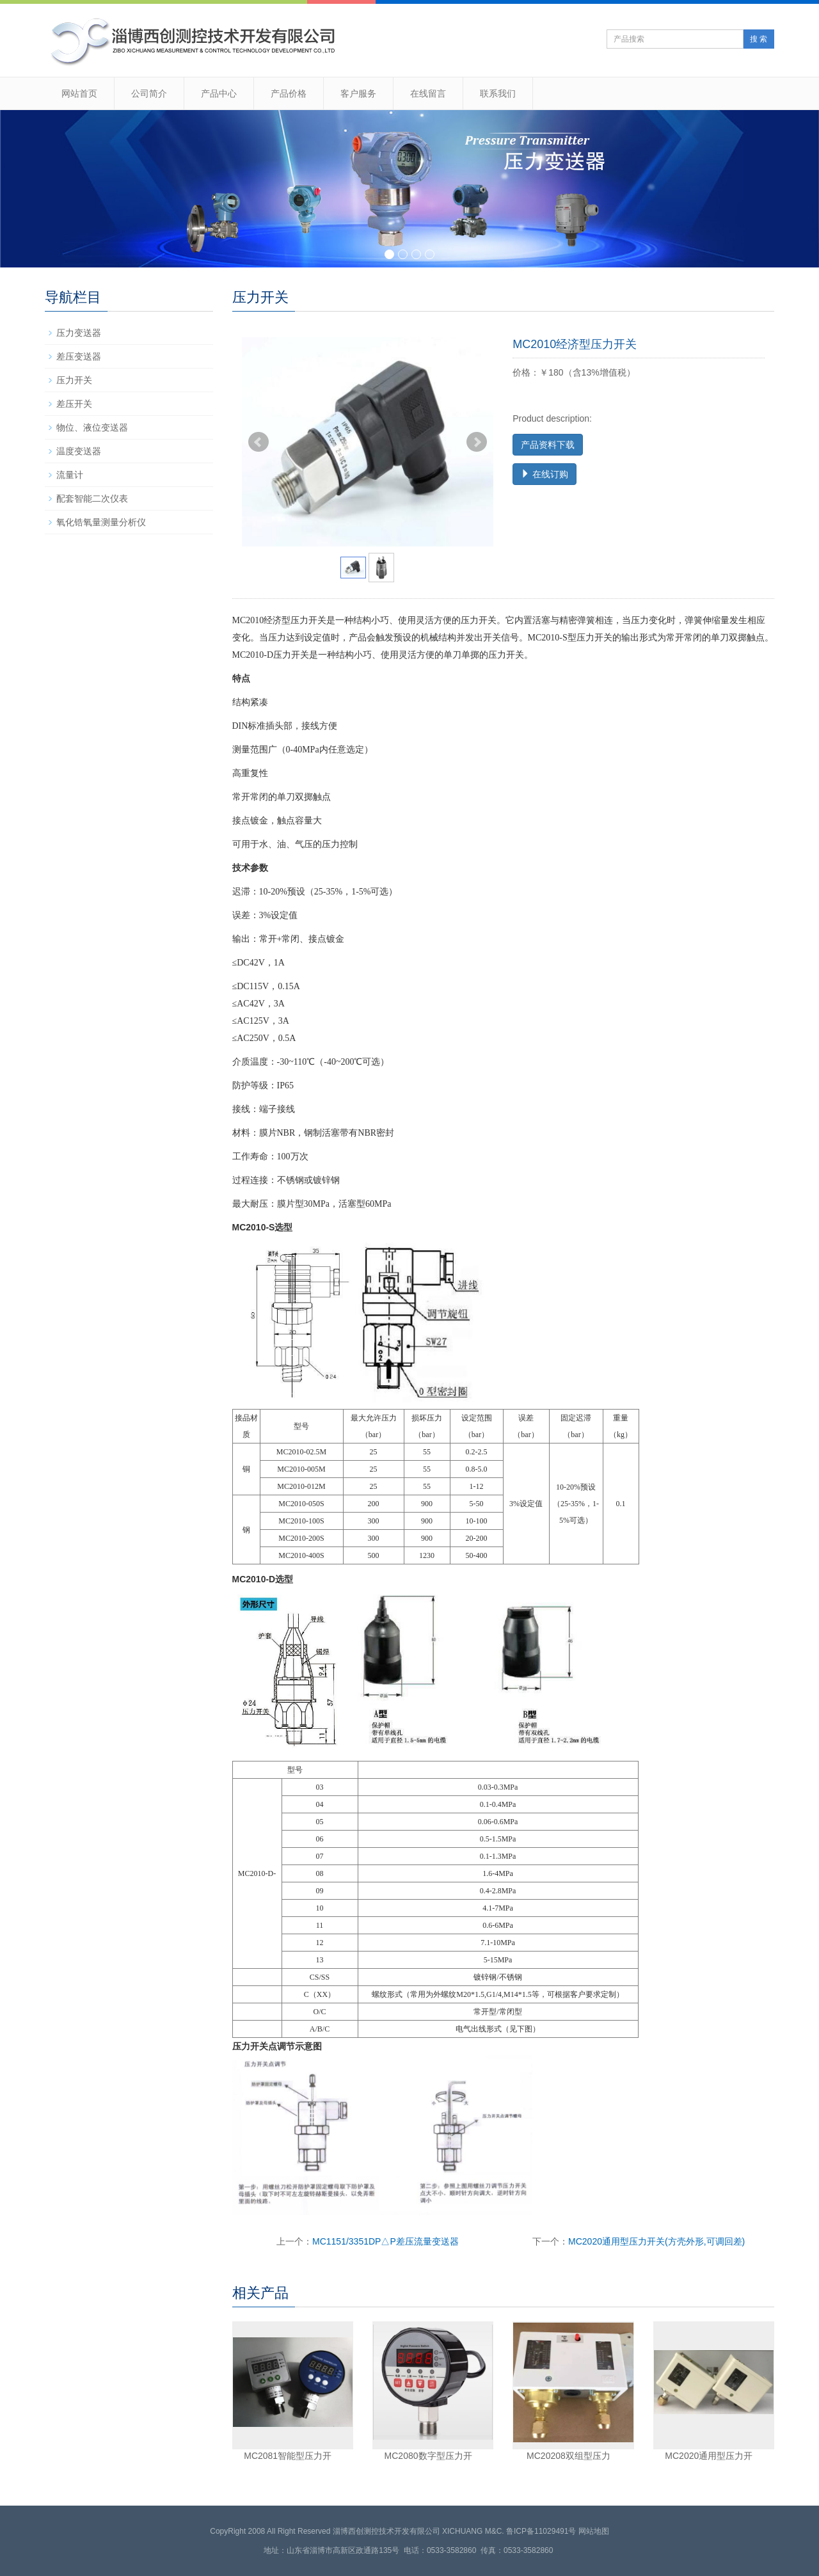 This screenshot has height=2576, width=819. I want to click on 网站首页, so click(79, 93).